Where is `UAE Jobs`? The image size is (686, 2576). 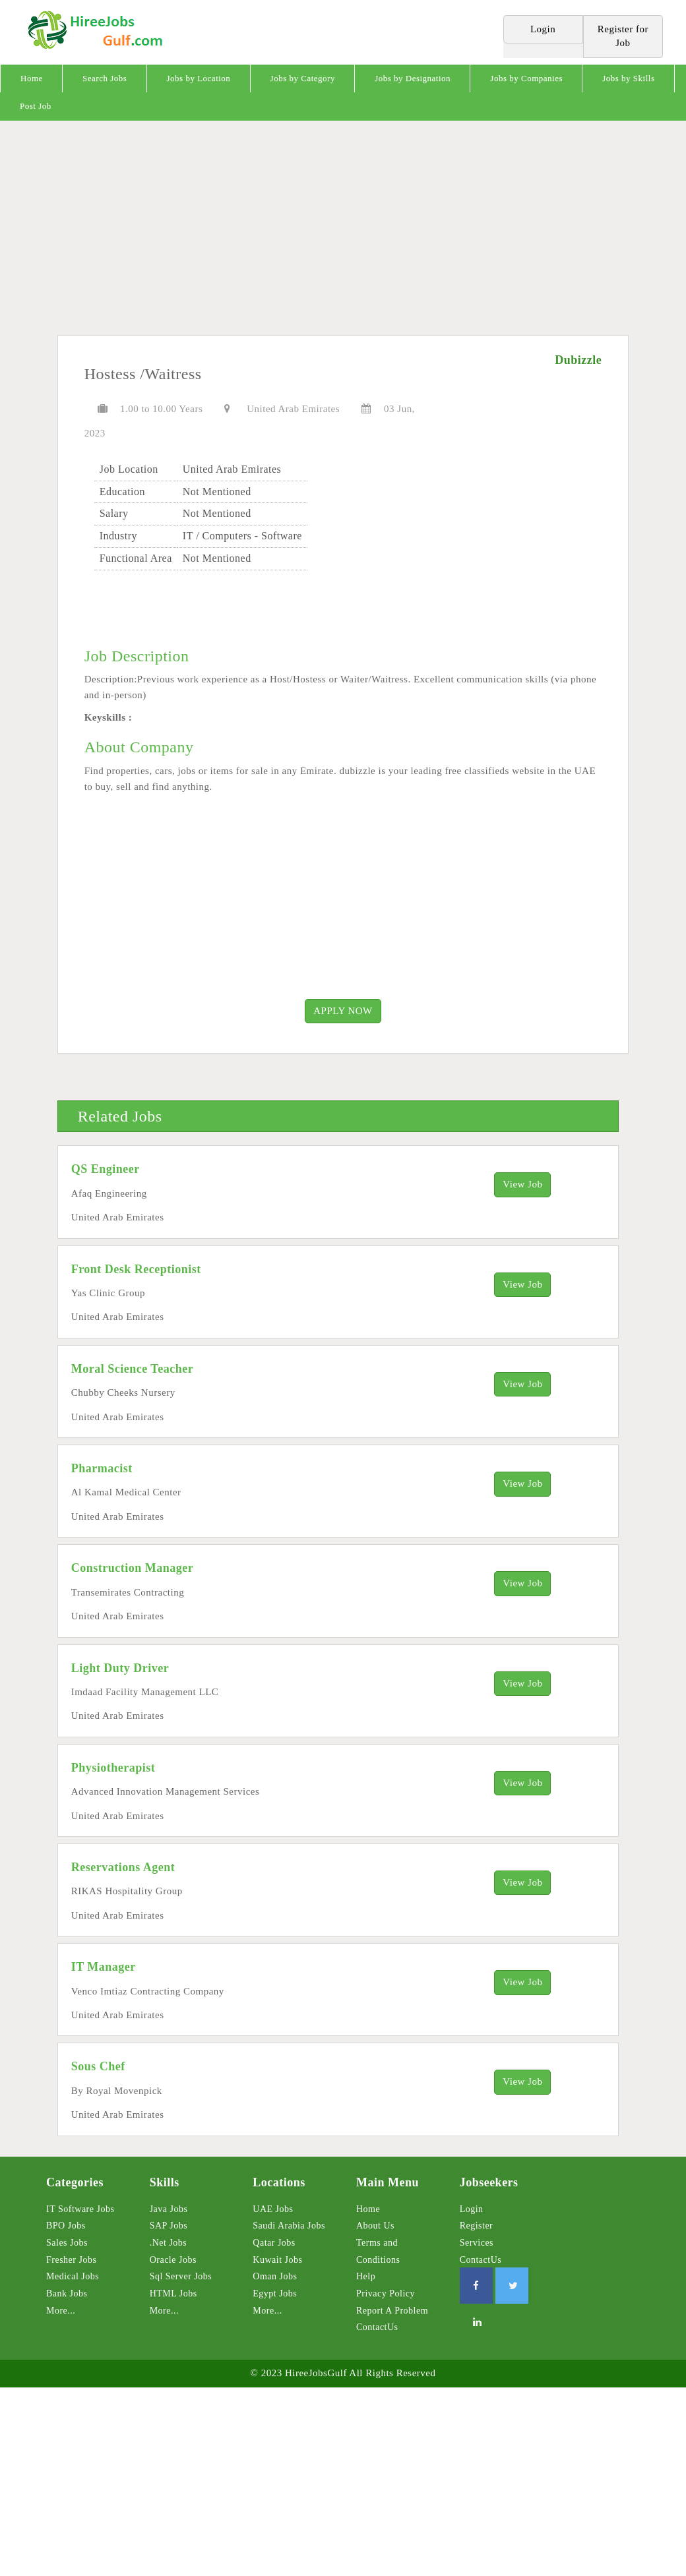
UAE Jobs is located at coordinates (273, 2209).